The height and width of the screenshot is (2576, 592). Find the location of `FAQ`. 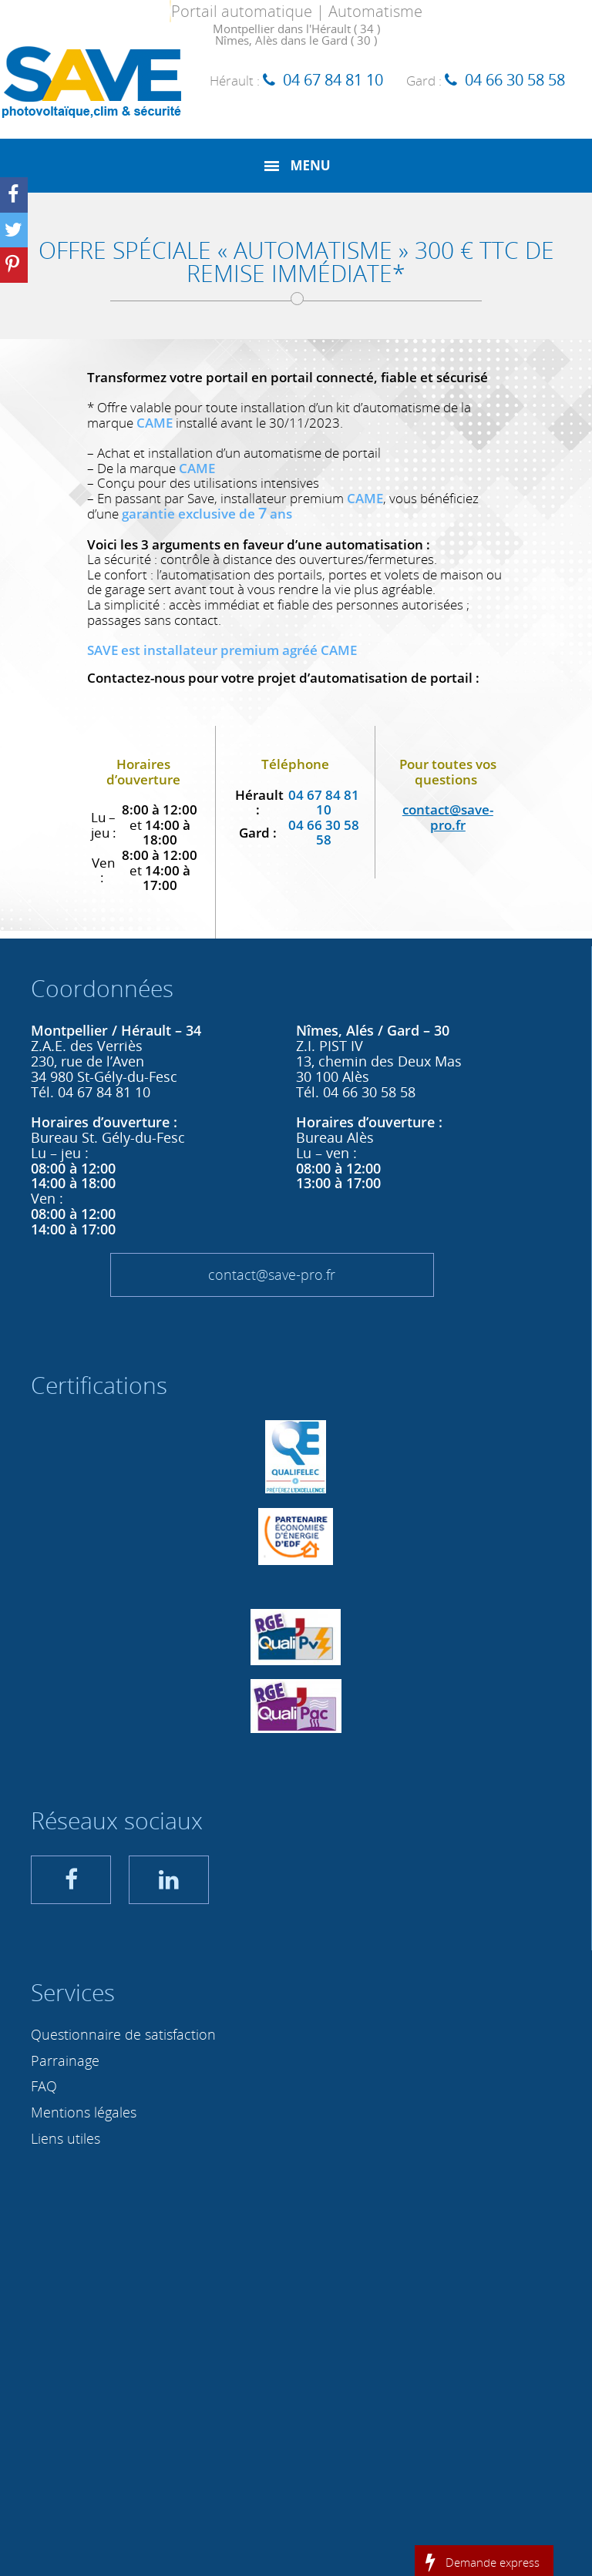

FAQ is located at coordinates (44, 2086).